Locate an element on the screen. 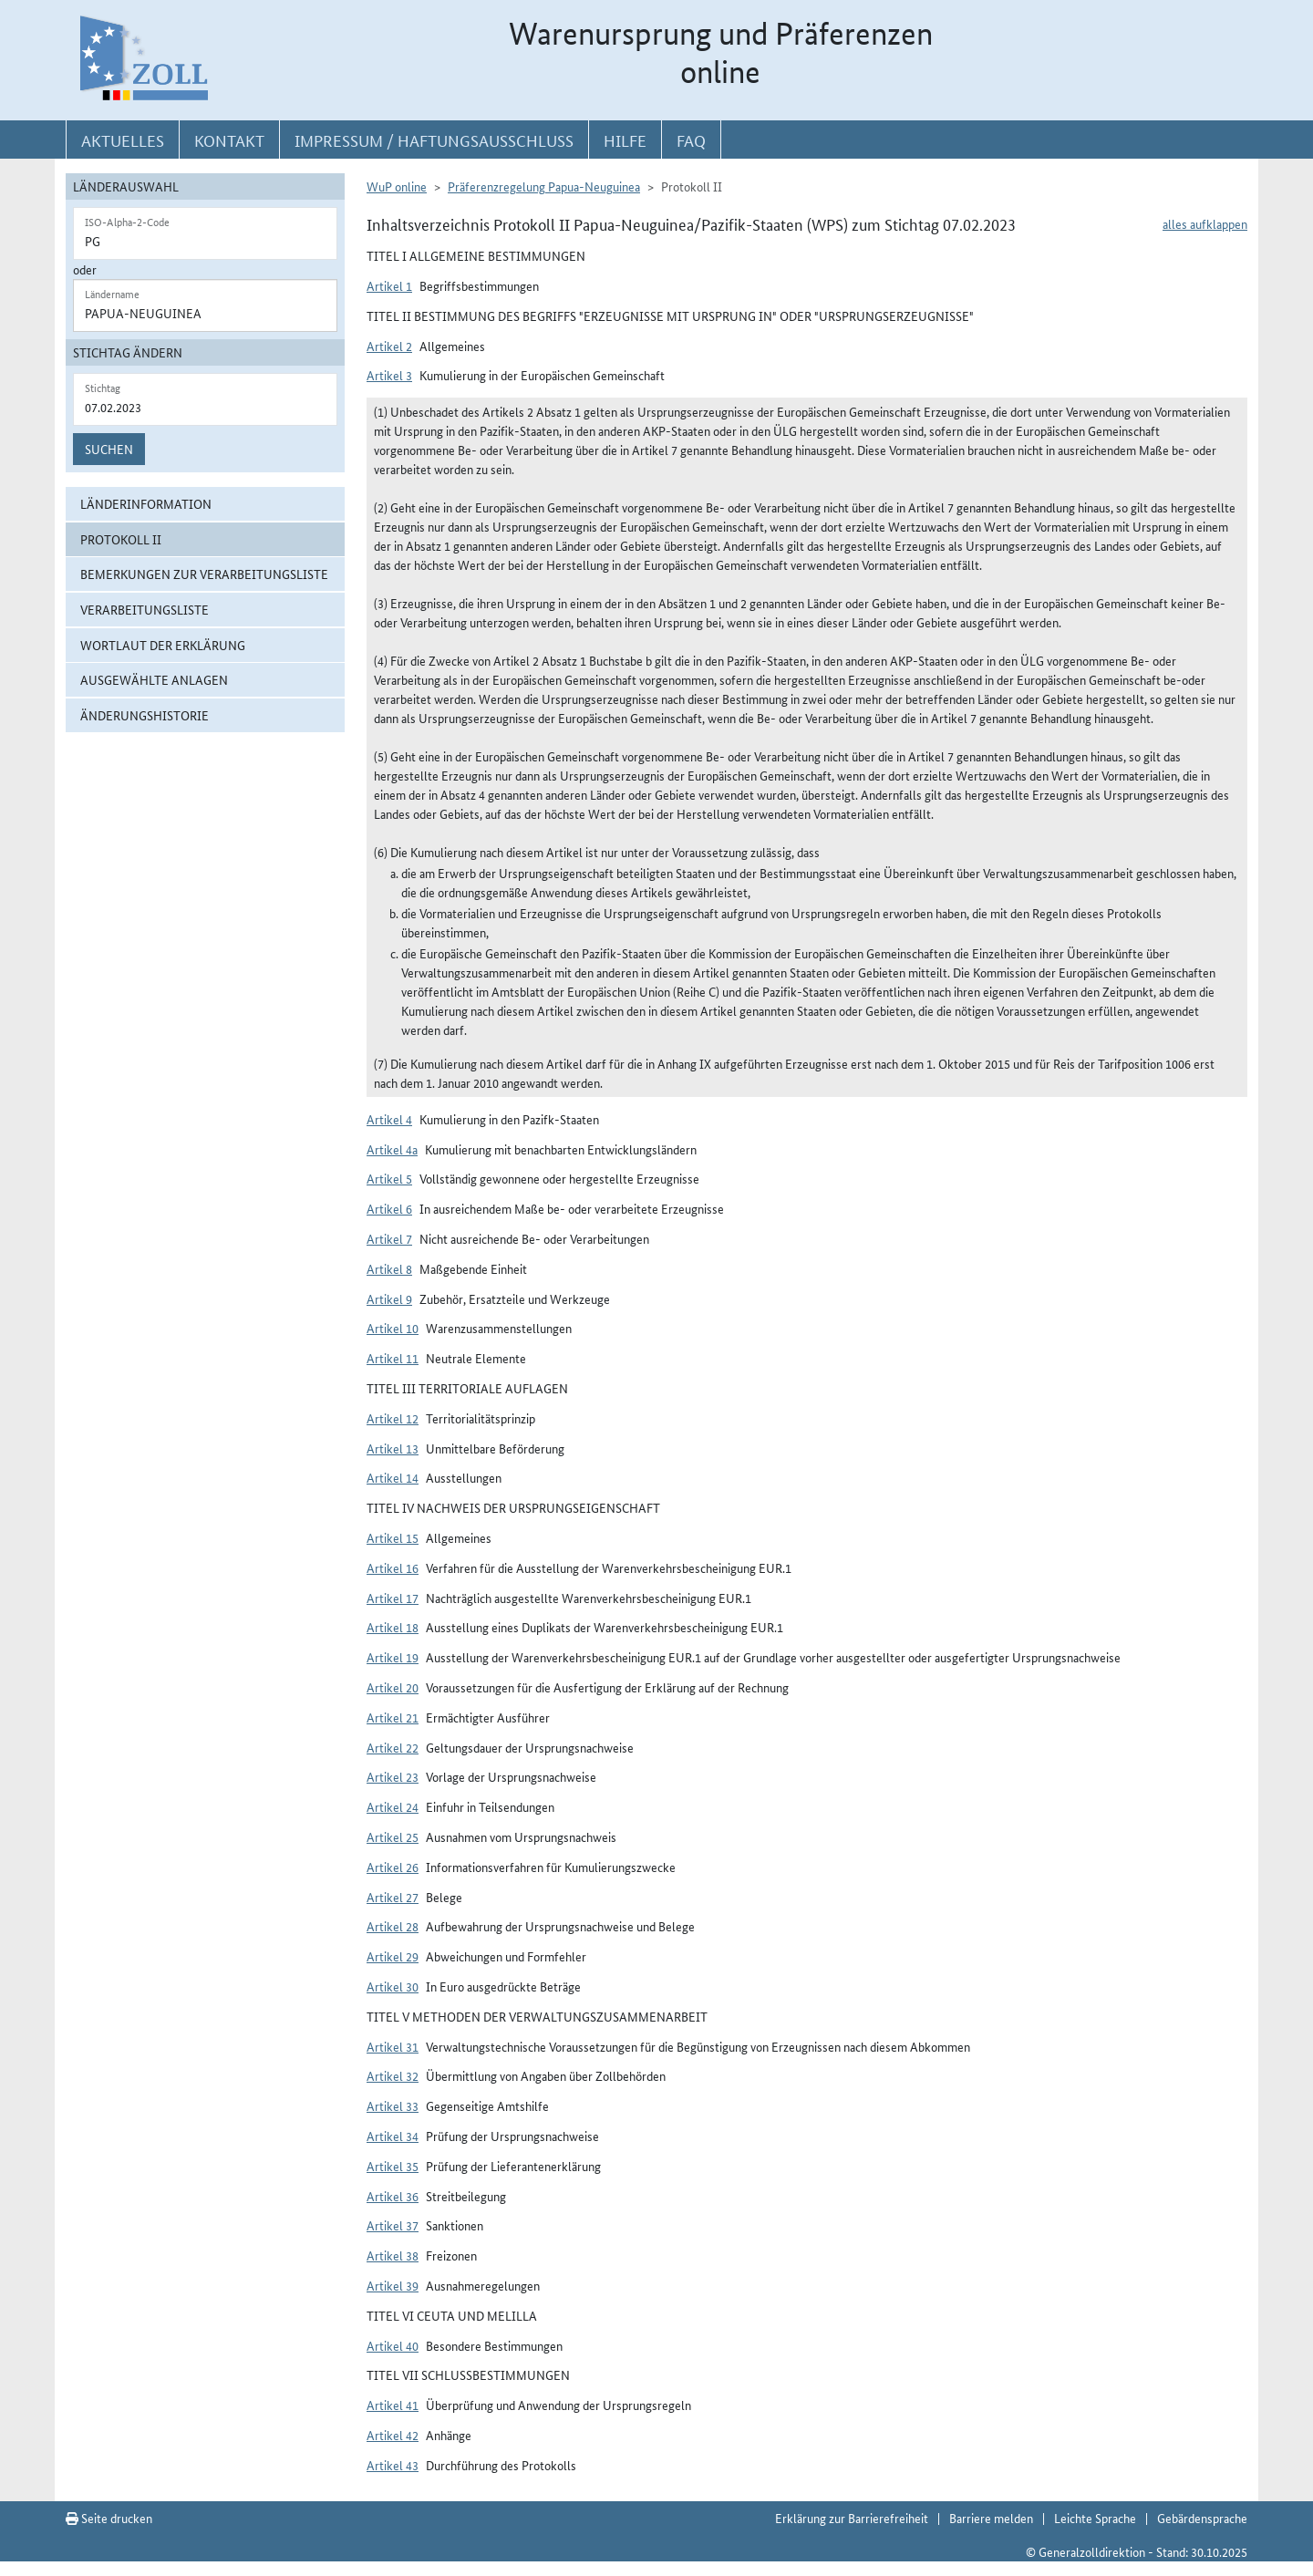 This screenshot has height=2576, width=1313. Artikel 13 [button] is located at coordinates (393, 1448).